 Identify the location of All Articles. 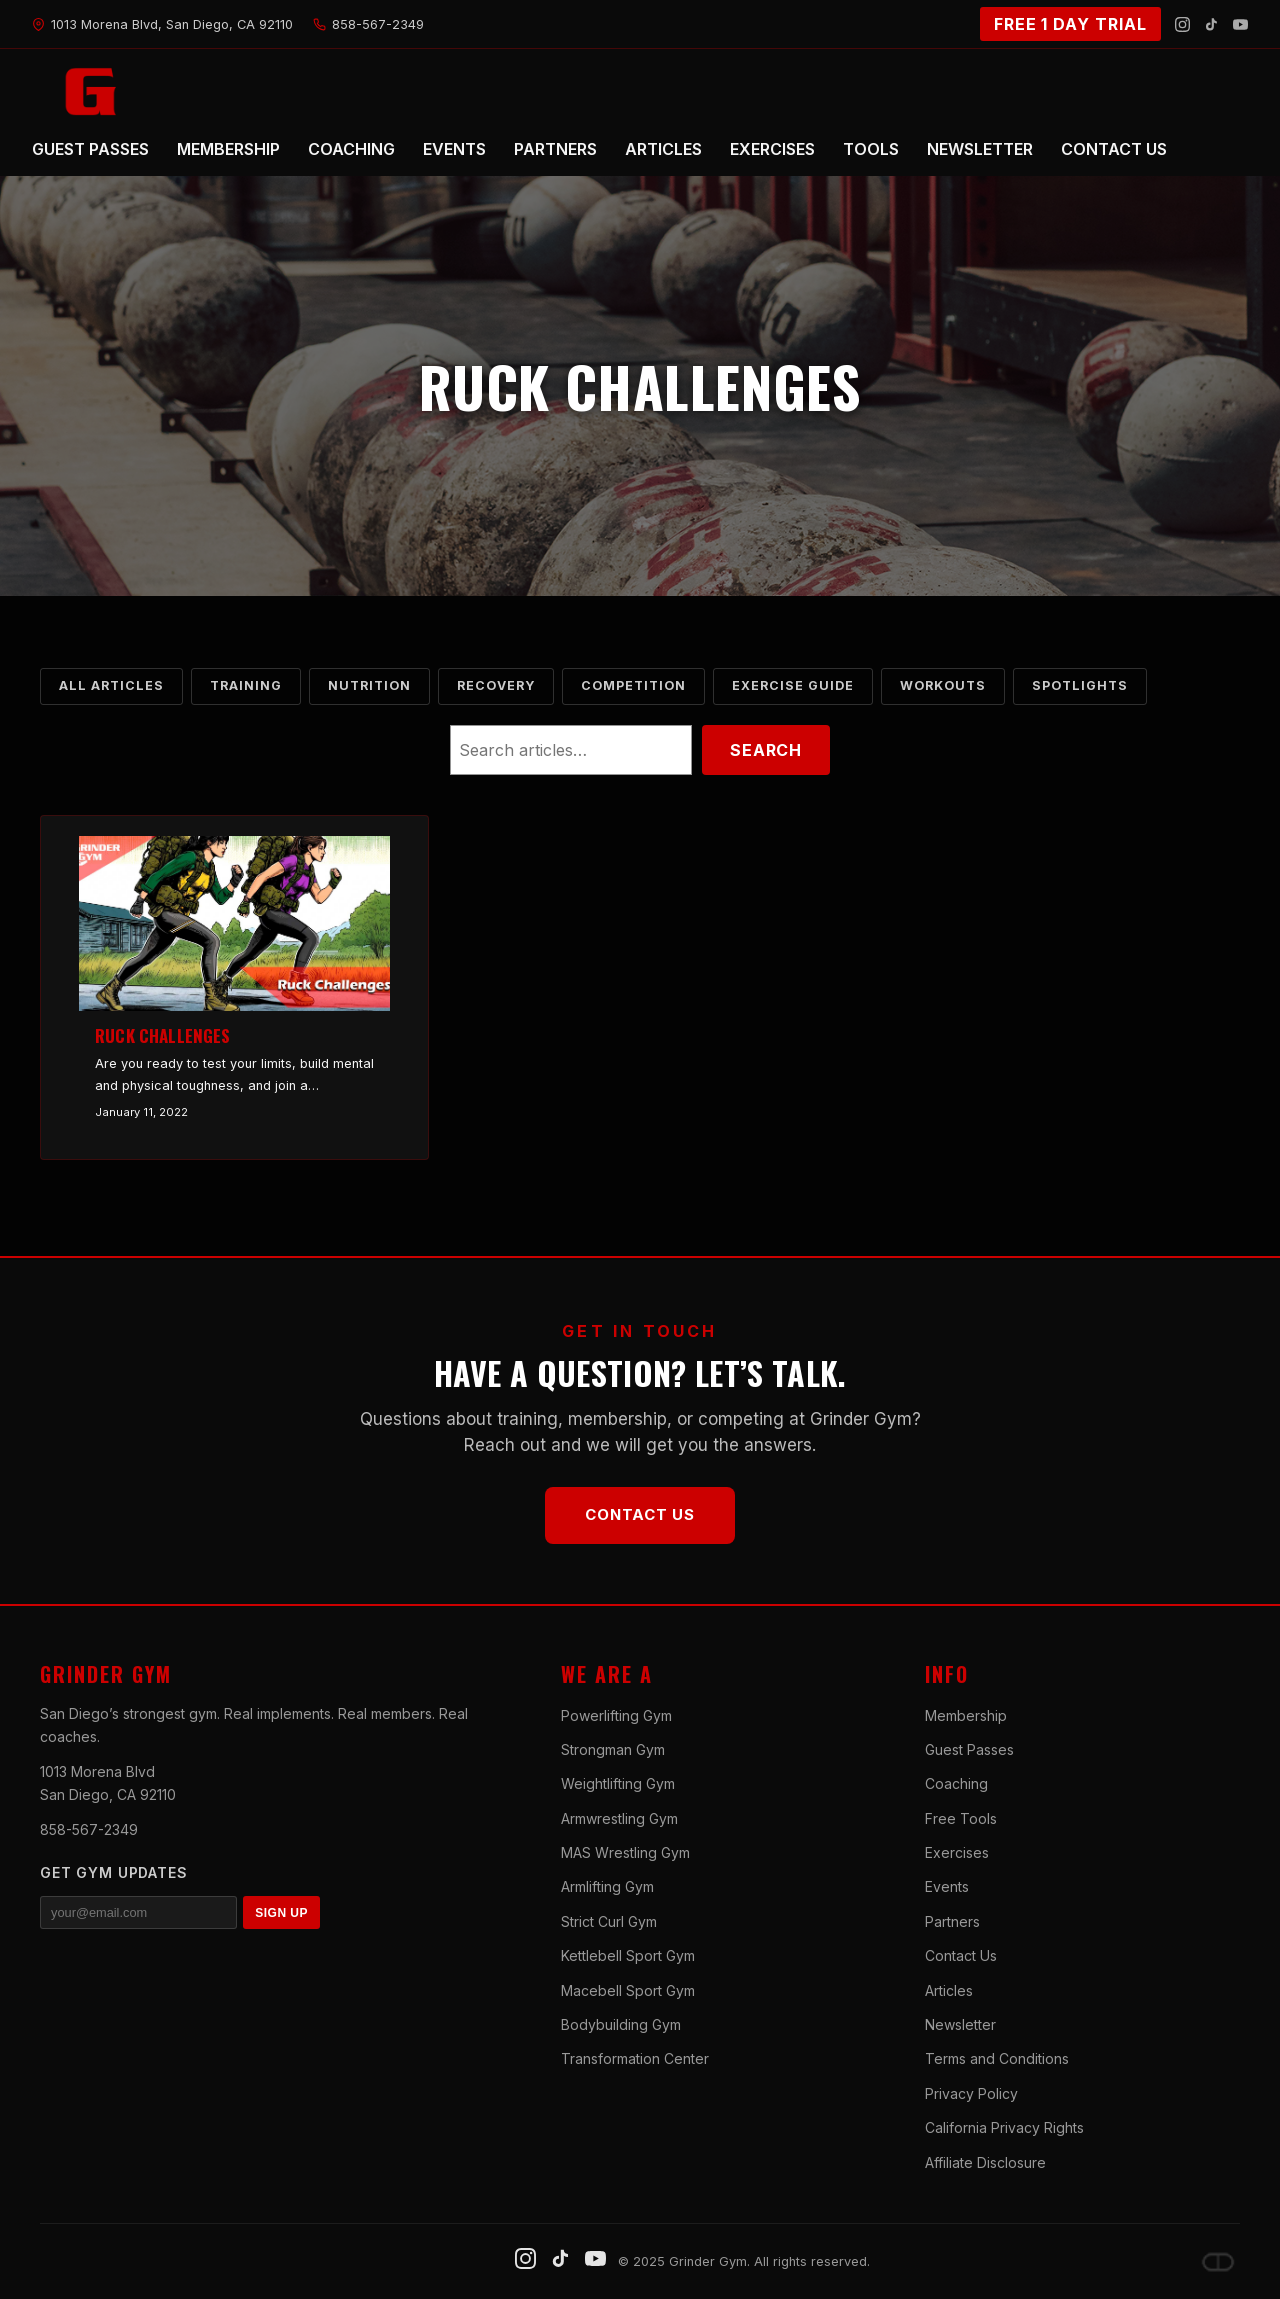
(111, 685).